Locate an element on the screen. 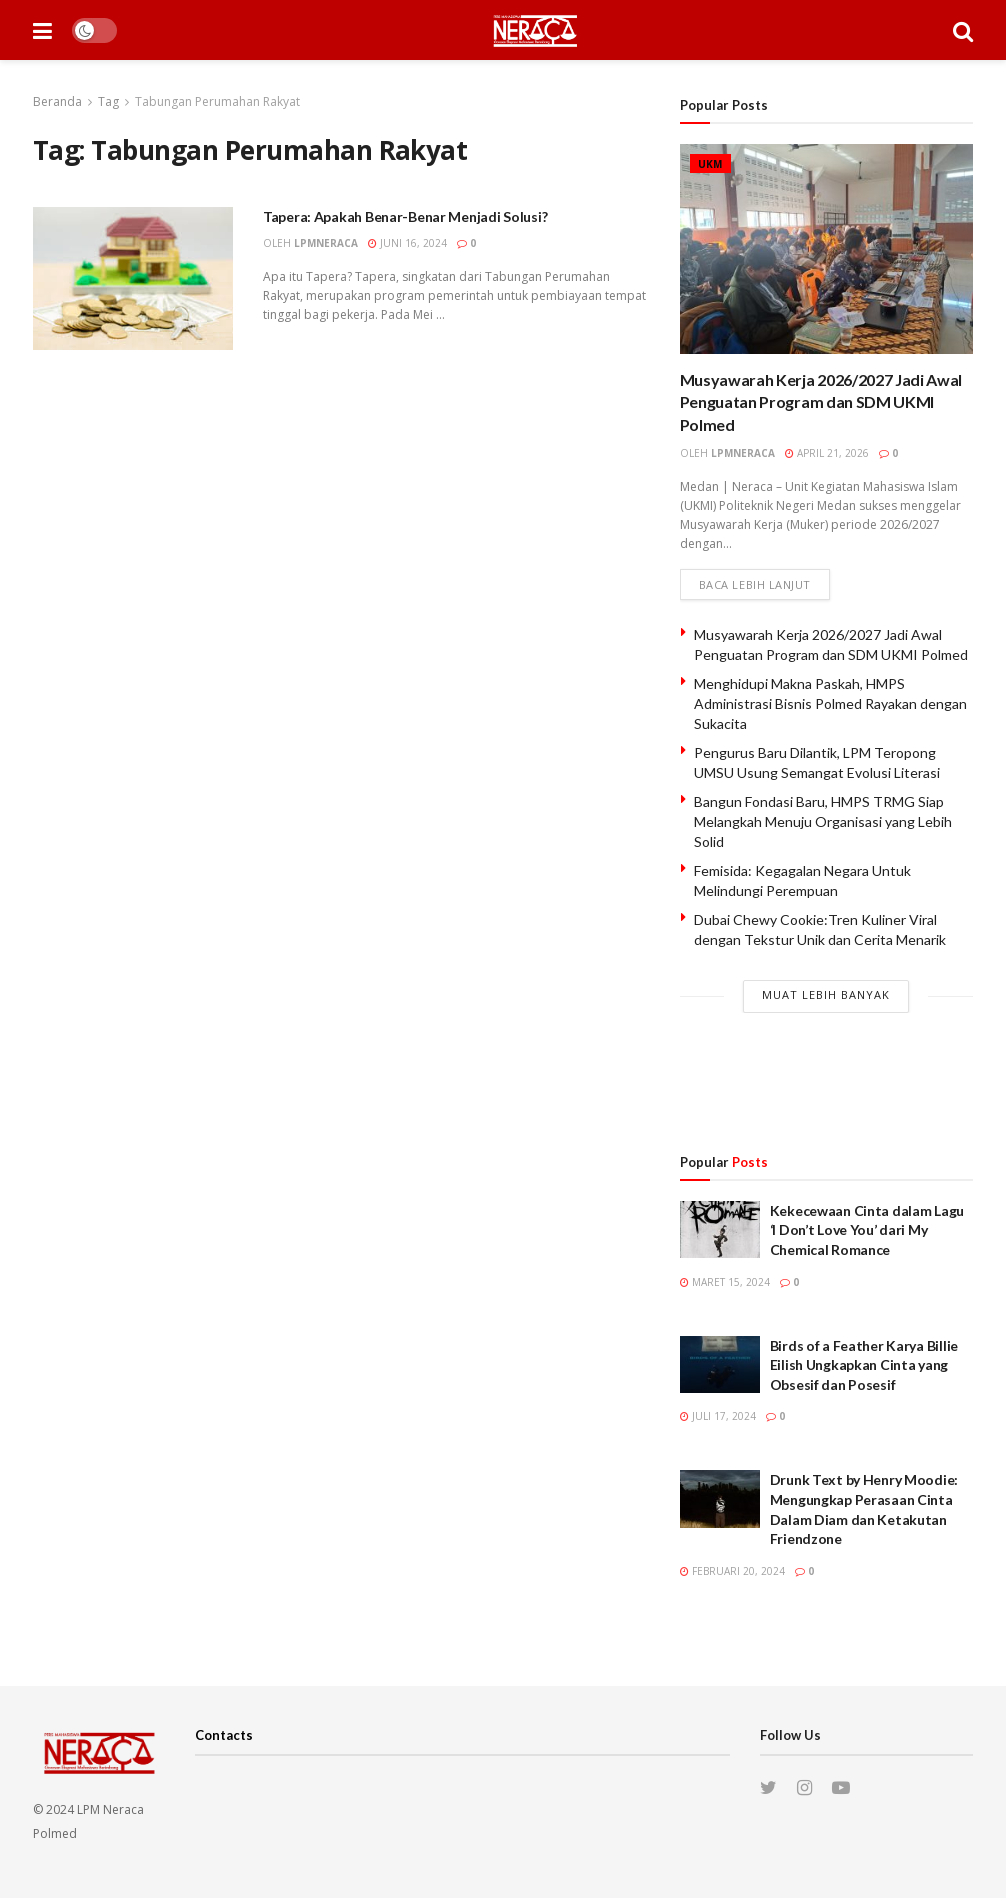  Baca lebih lanjut is located at coordinates (755, 584).